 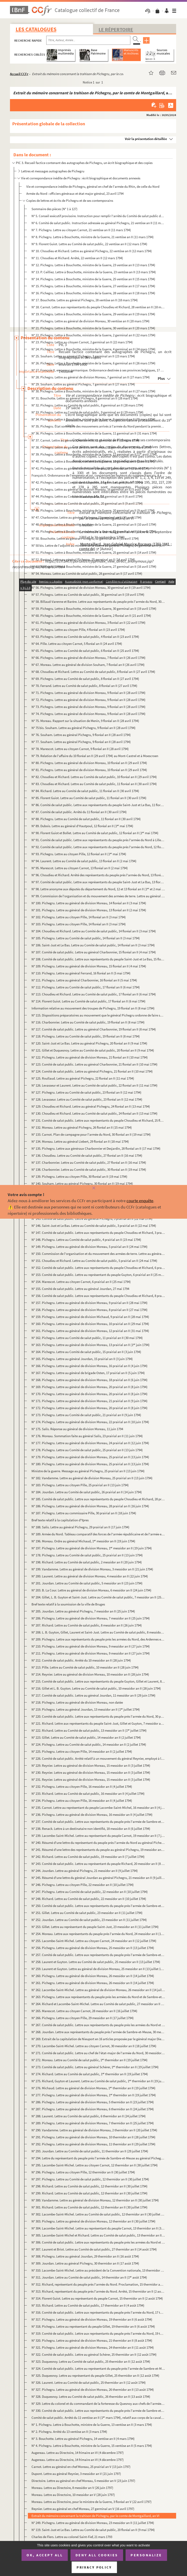 I want to click on N° 92. Comité de salut public. Lettre aux représentants du peuple près l'armée du Nord, 12 floréal an II (1, so click(x=98, y=847).